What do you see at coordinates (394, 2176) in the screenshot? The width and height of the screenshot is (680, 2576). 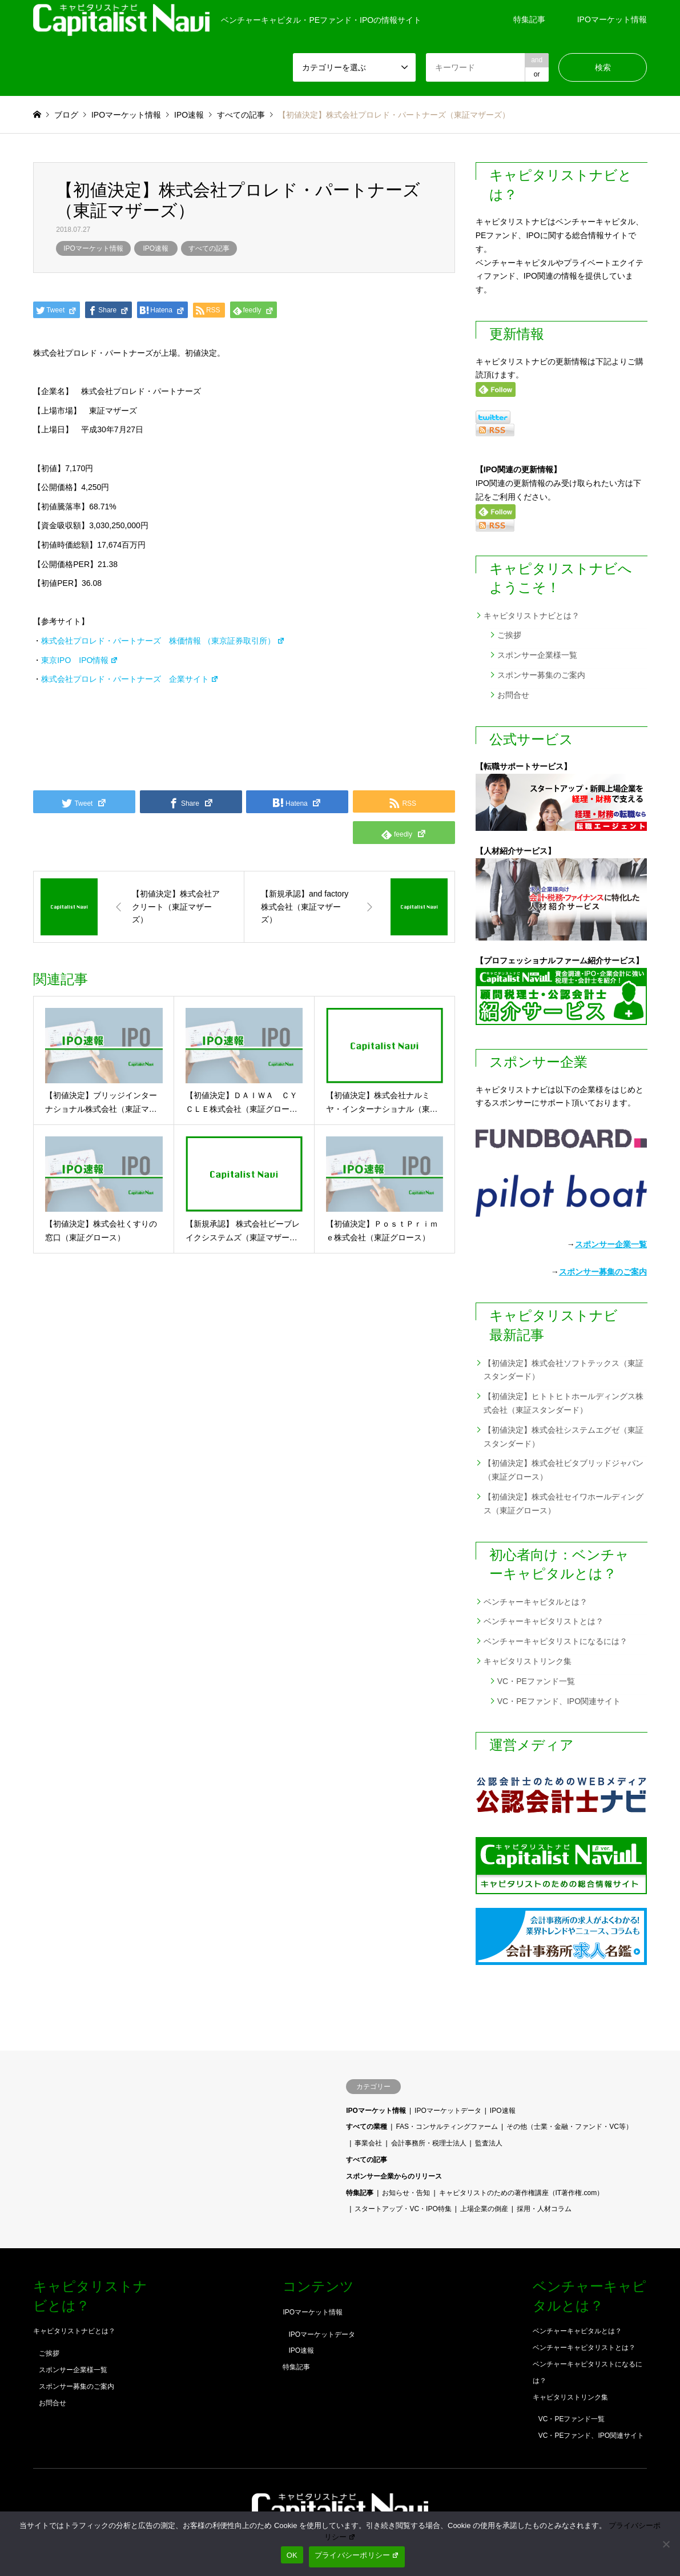 I see `スポンサー企業からのリリース` at bounding box center [394, 2176].